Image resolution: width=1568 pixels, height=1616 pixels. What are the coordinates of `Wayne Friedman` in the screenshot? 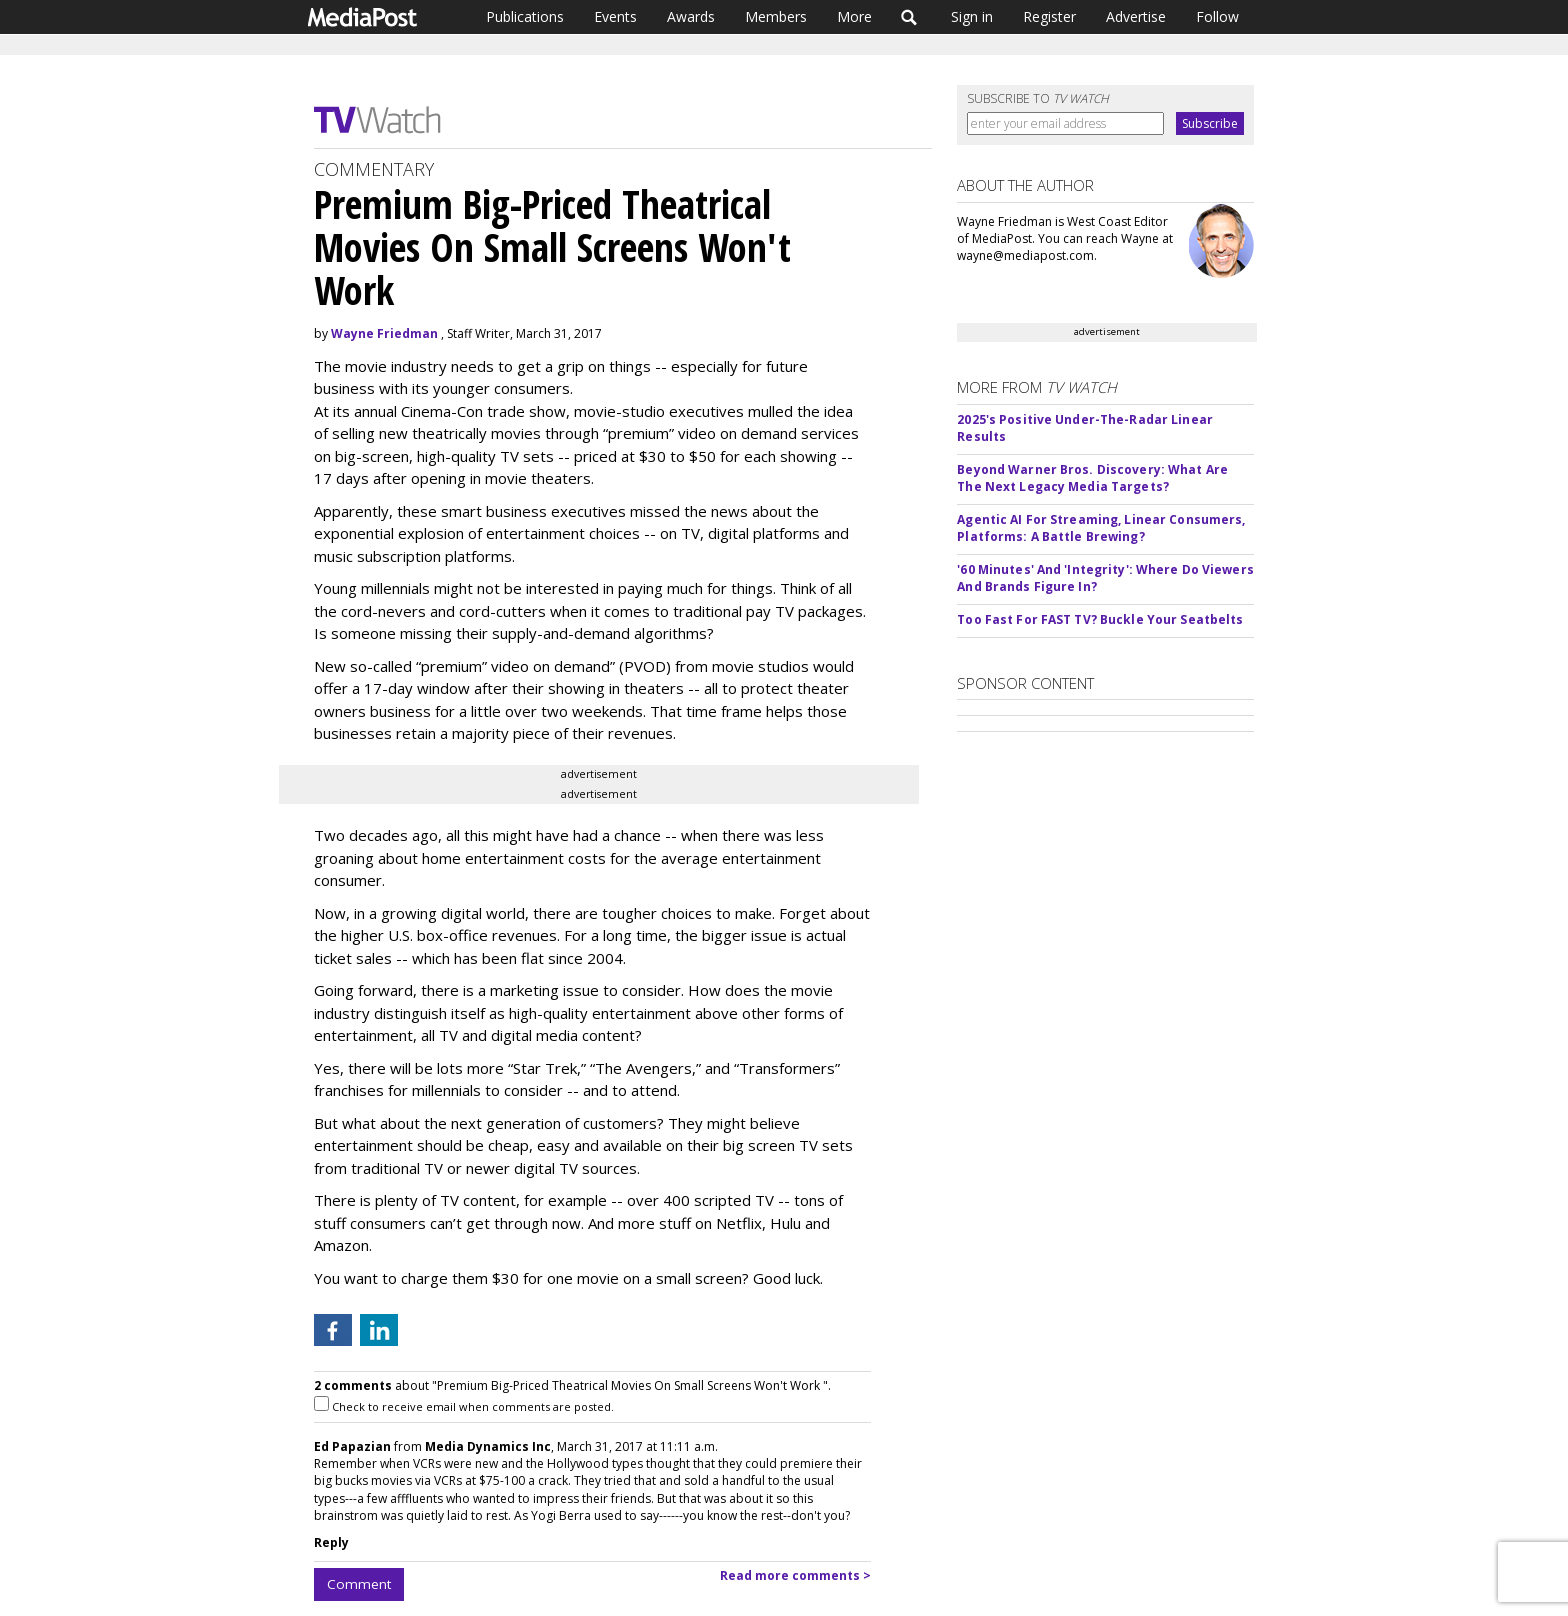 It's located at (384, 333).